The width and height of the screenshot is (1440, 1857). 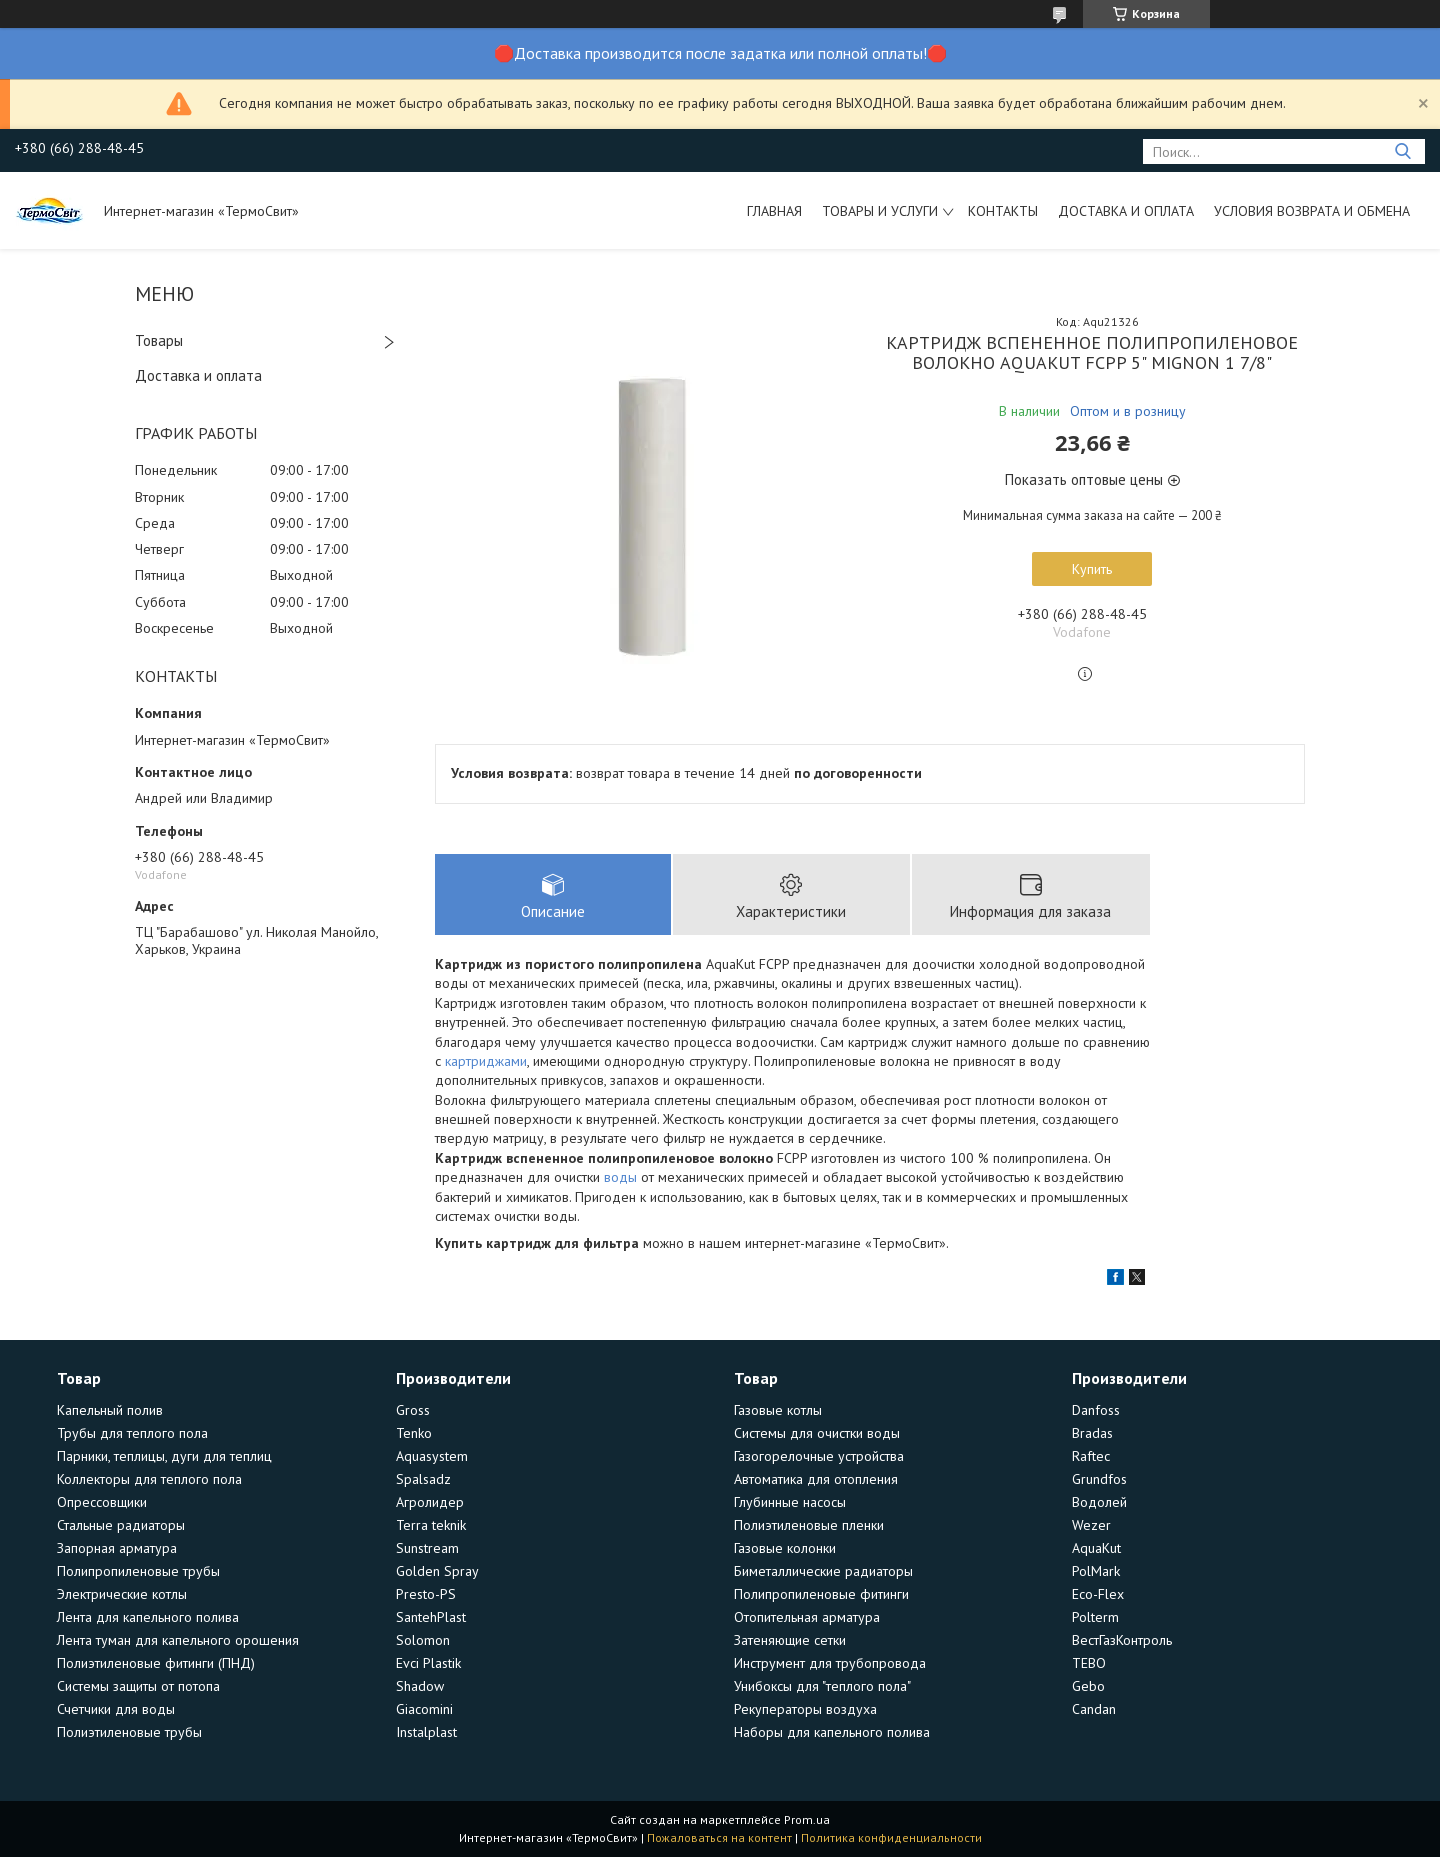 I want to click on Полипропиленовые трубы, so click(x=138, y=1571).